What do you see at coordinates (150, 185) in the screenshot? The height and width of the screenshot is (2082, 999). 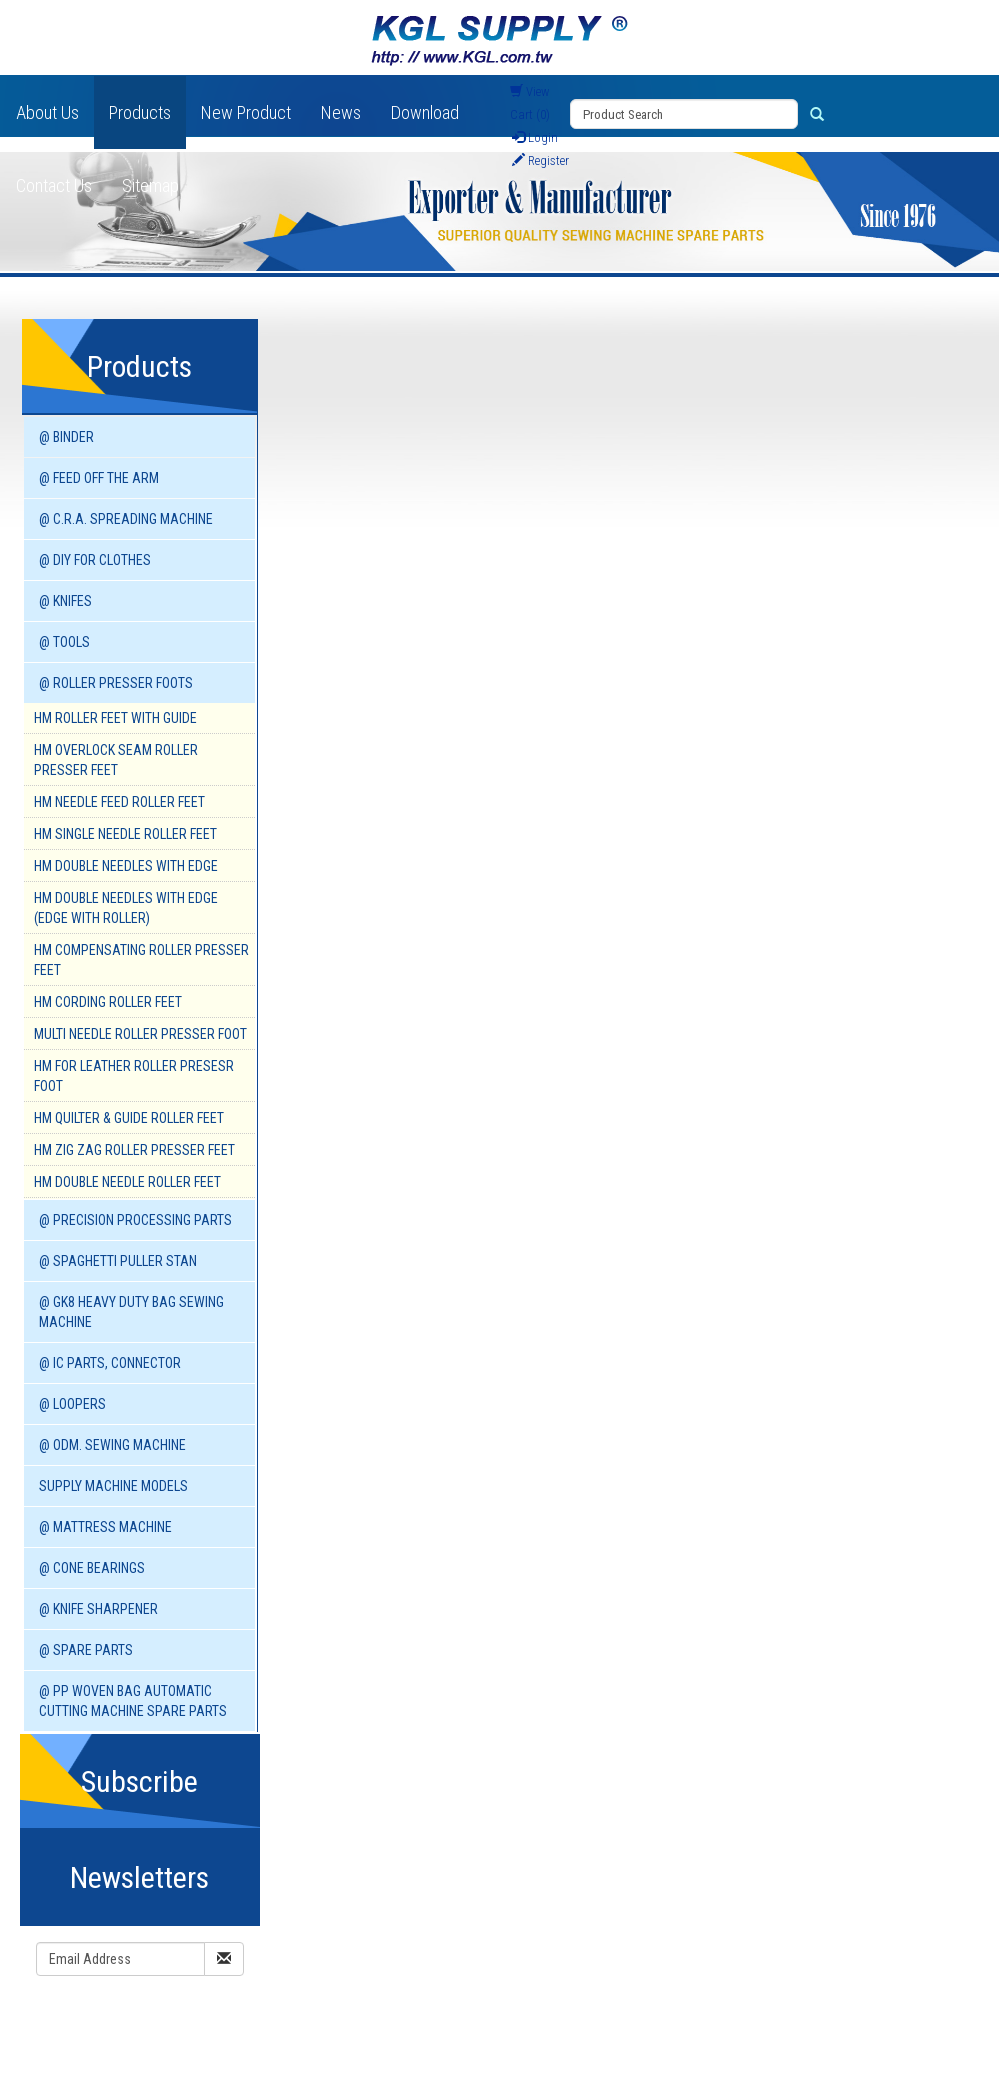 I see `Sitemap` at bounding box center [150, 185].